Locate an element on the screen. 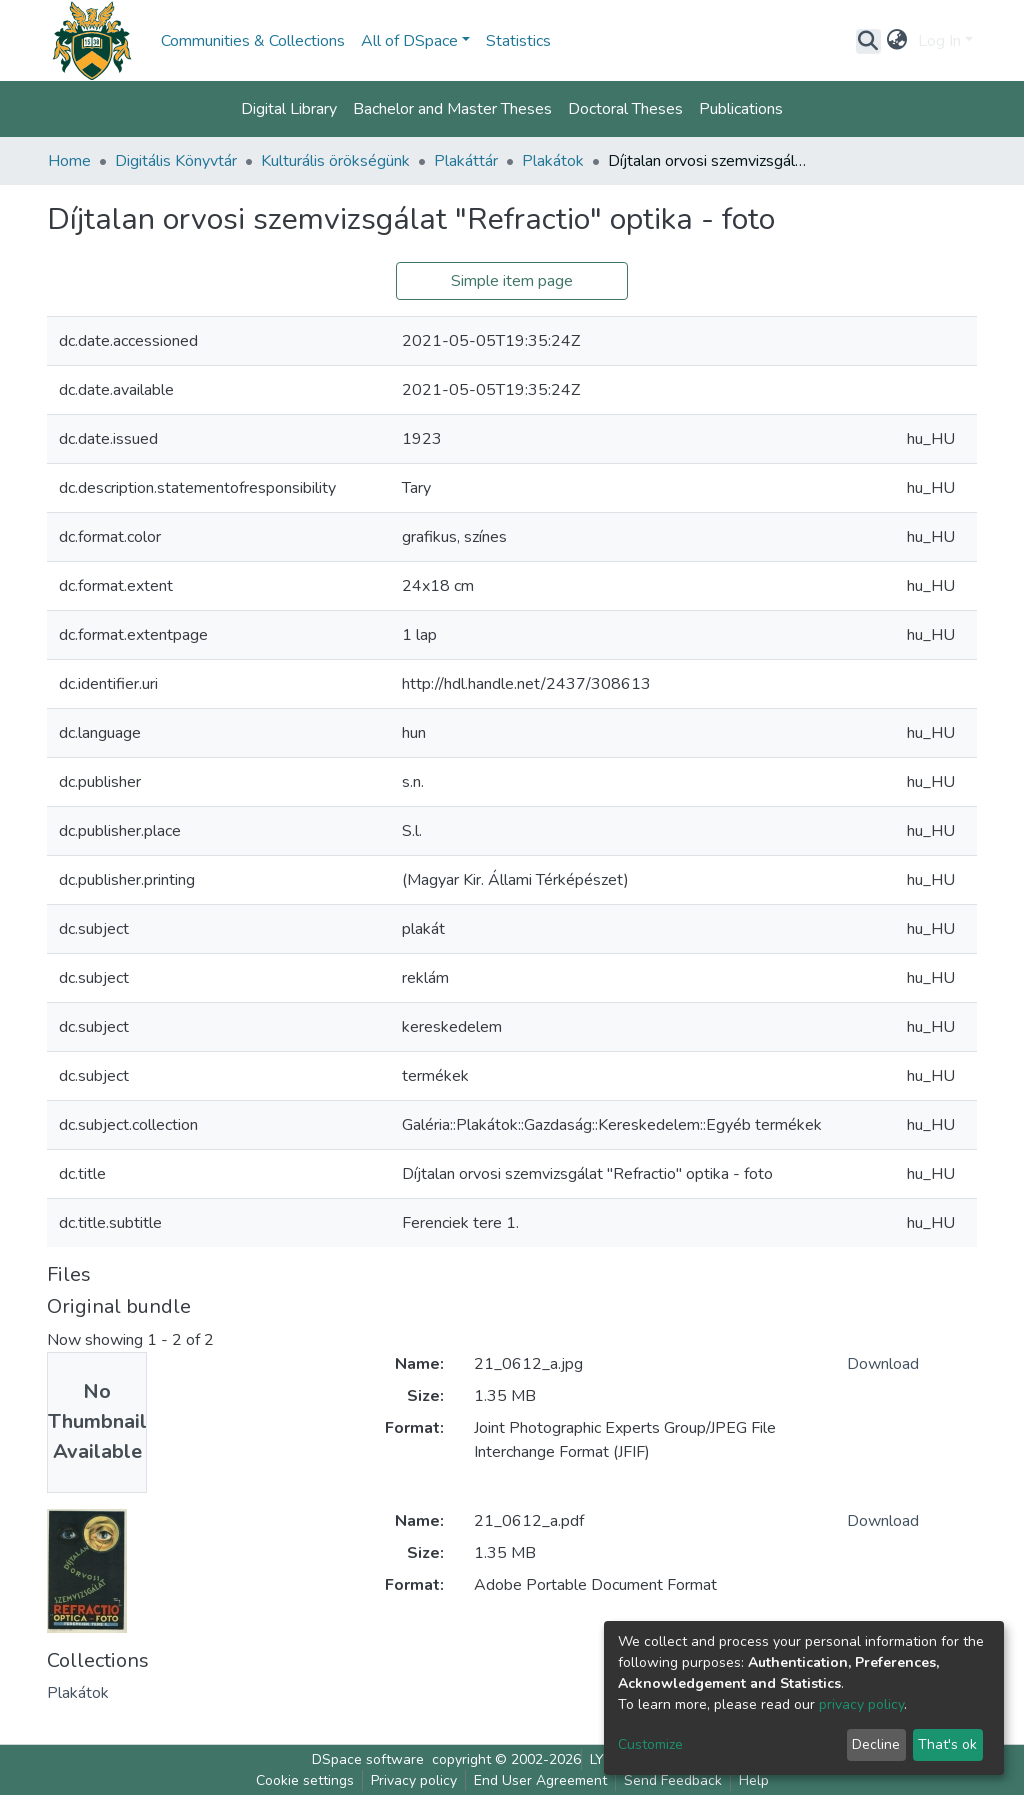  Privacy policy is located at coordinates (414, 1780).